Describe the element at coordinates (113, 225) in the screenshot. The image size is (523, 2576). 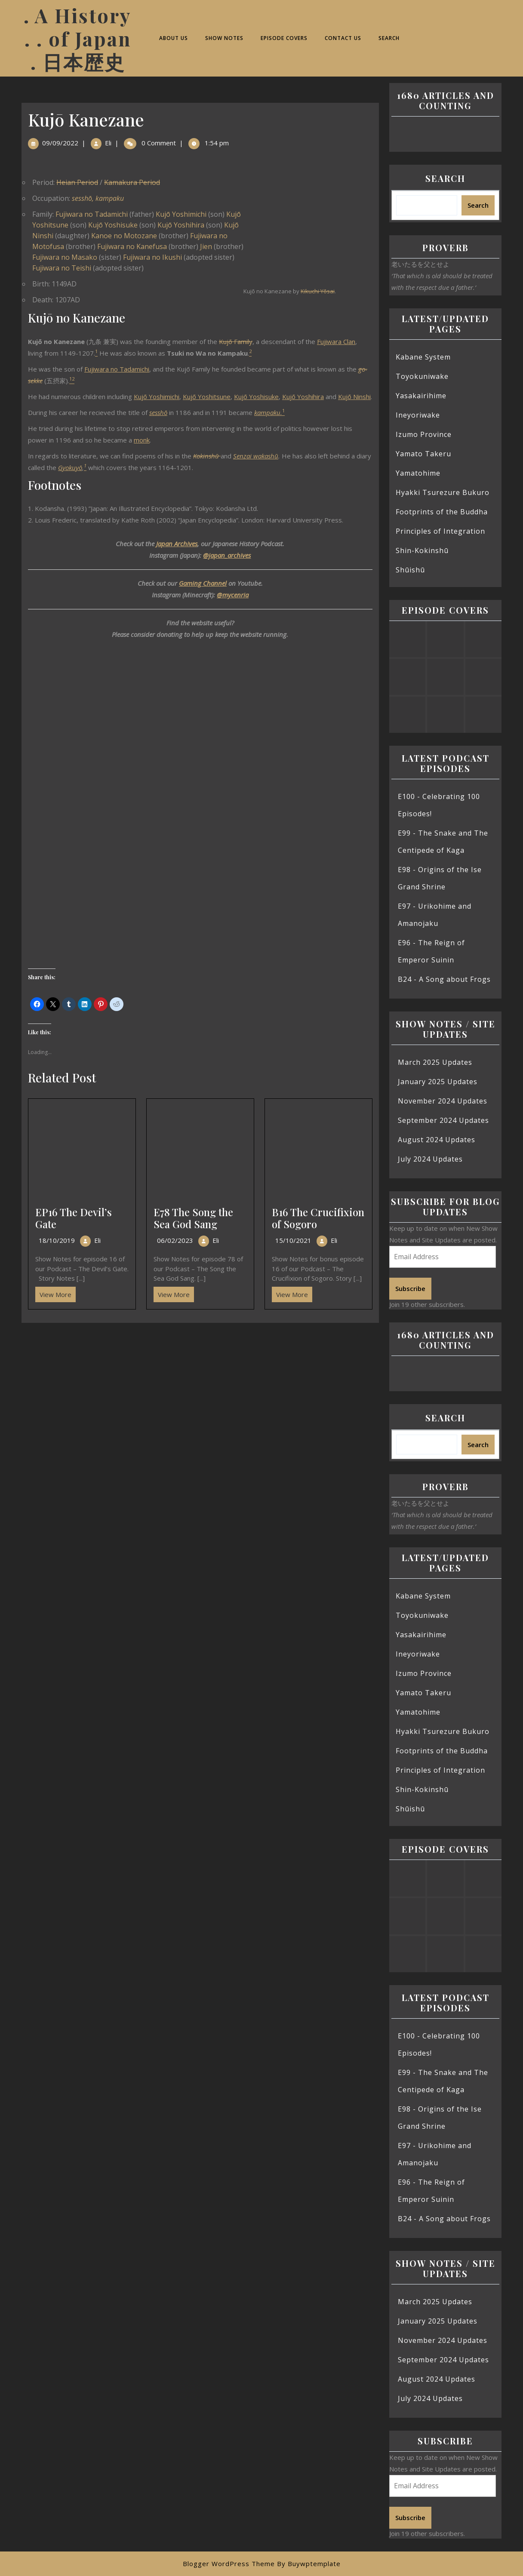
I see `Kujō Yoshisuke` at that location.